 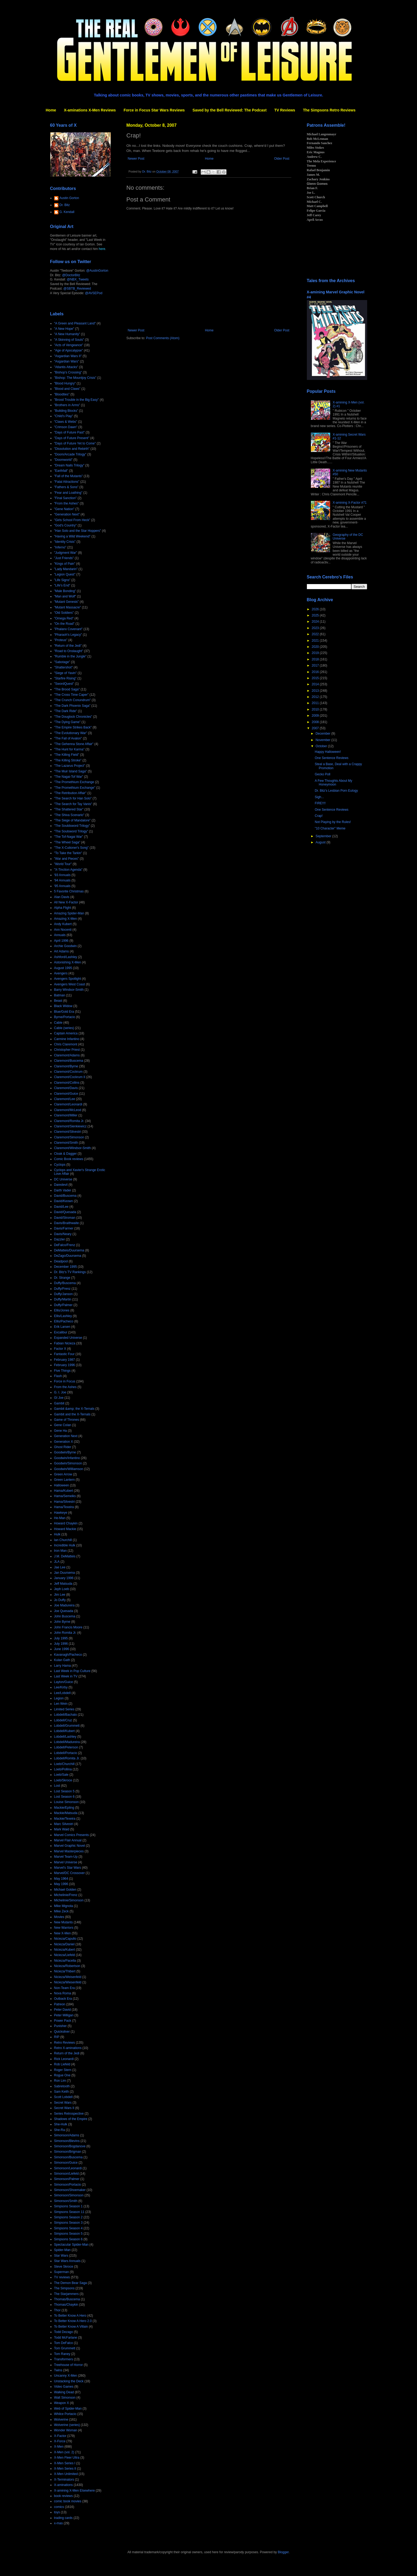 What do you see at coordinates (68, 1655) in the screenshot?
I see `Kavanagh/Pacheco` at bounding box center [68, 1655].